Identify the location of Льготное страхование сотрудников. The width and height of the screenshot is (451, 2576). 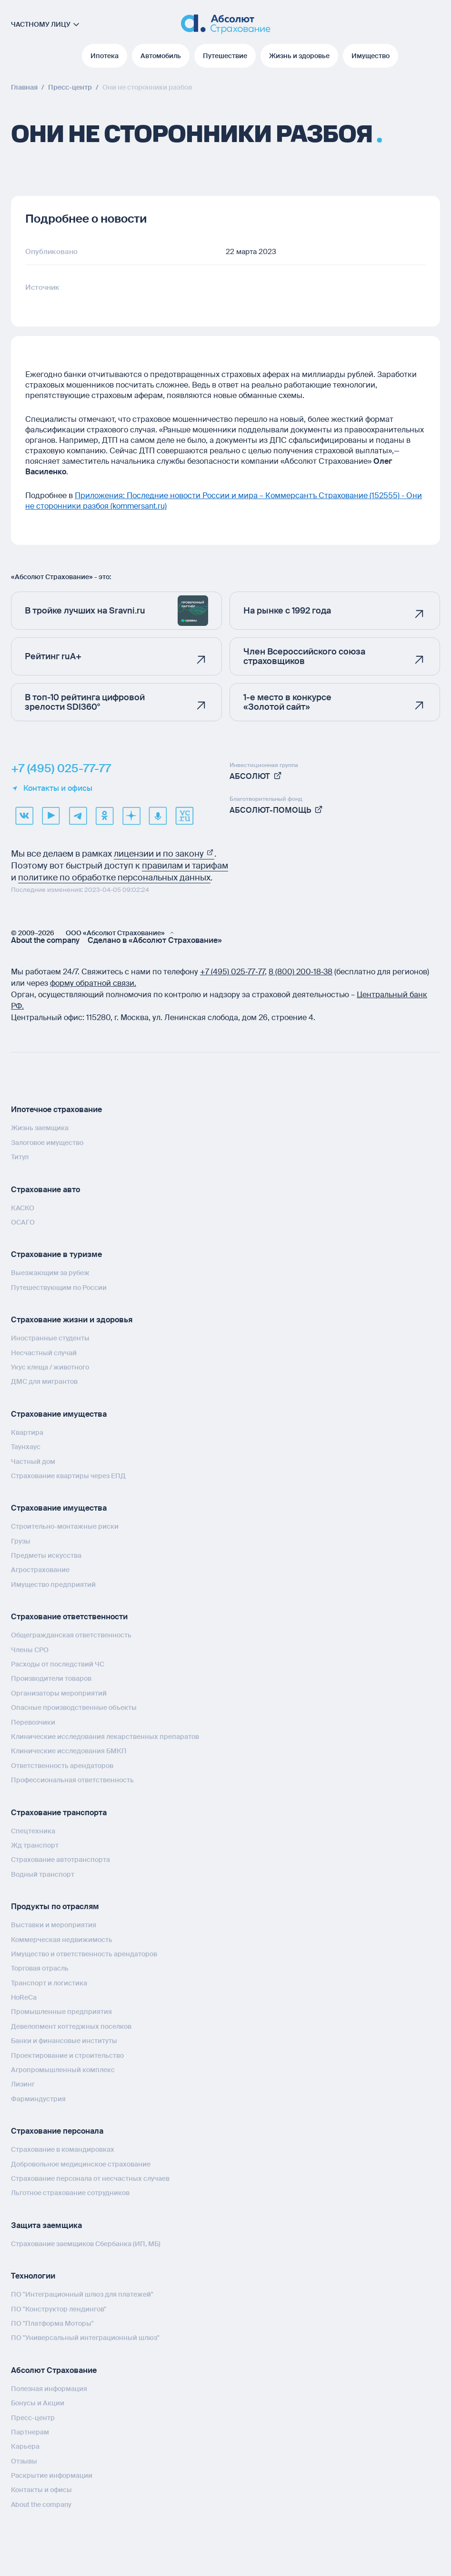
(70, 2192).